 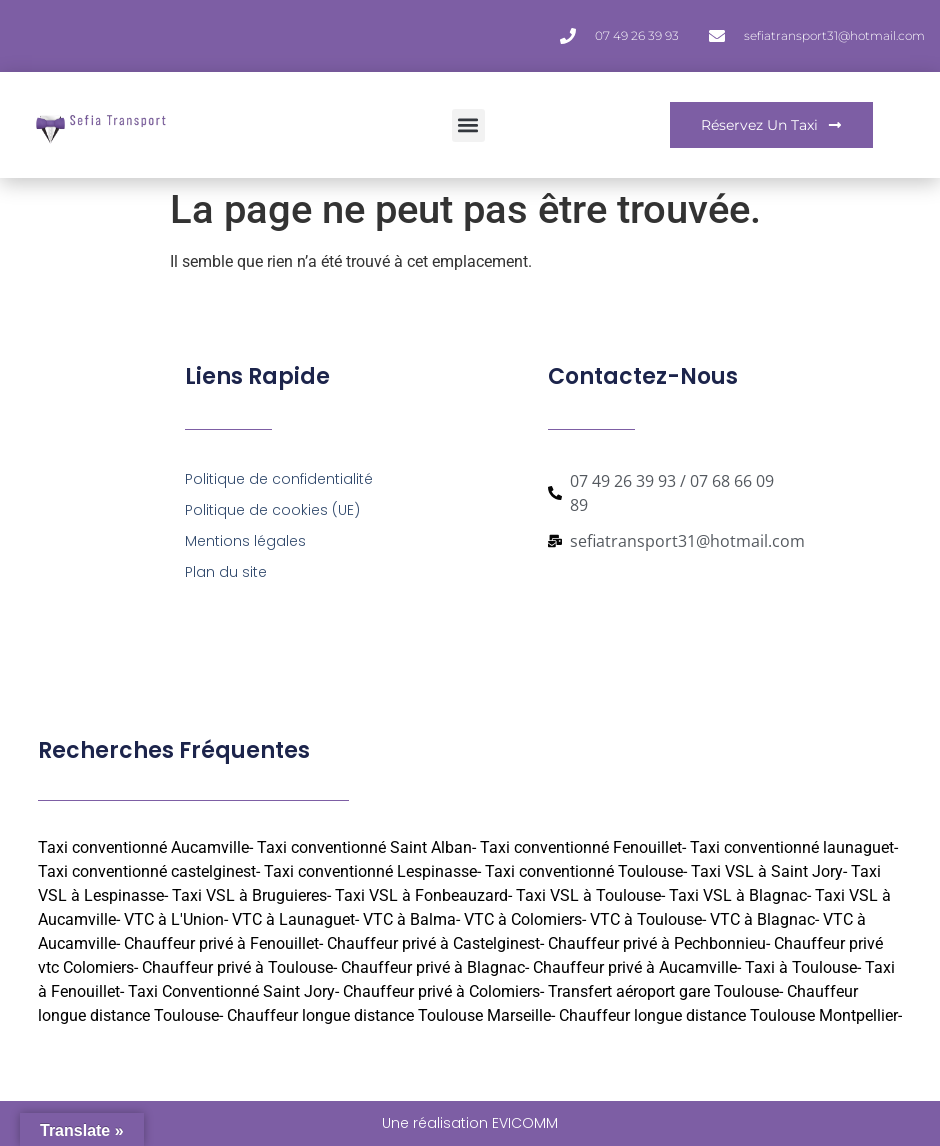 I want to click on VTC à Colomiers-, so click(x=525, y=919).